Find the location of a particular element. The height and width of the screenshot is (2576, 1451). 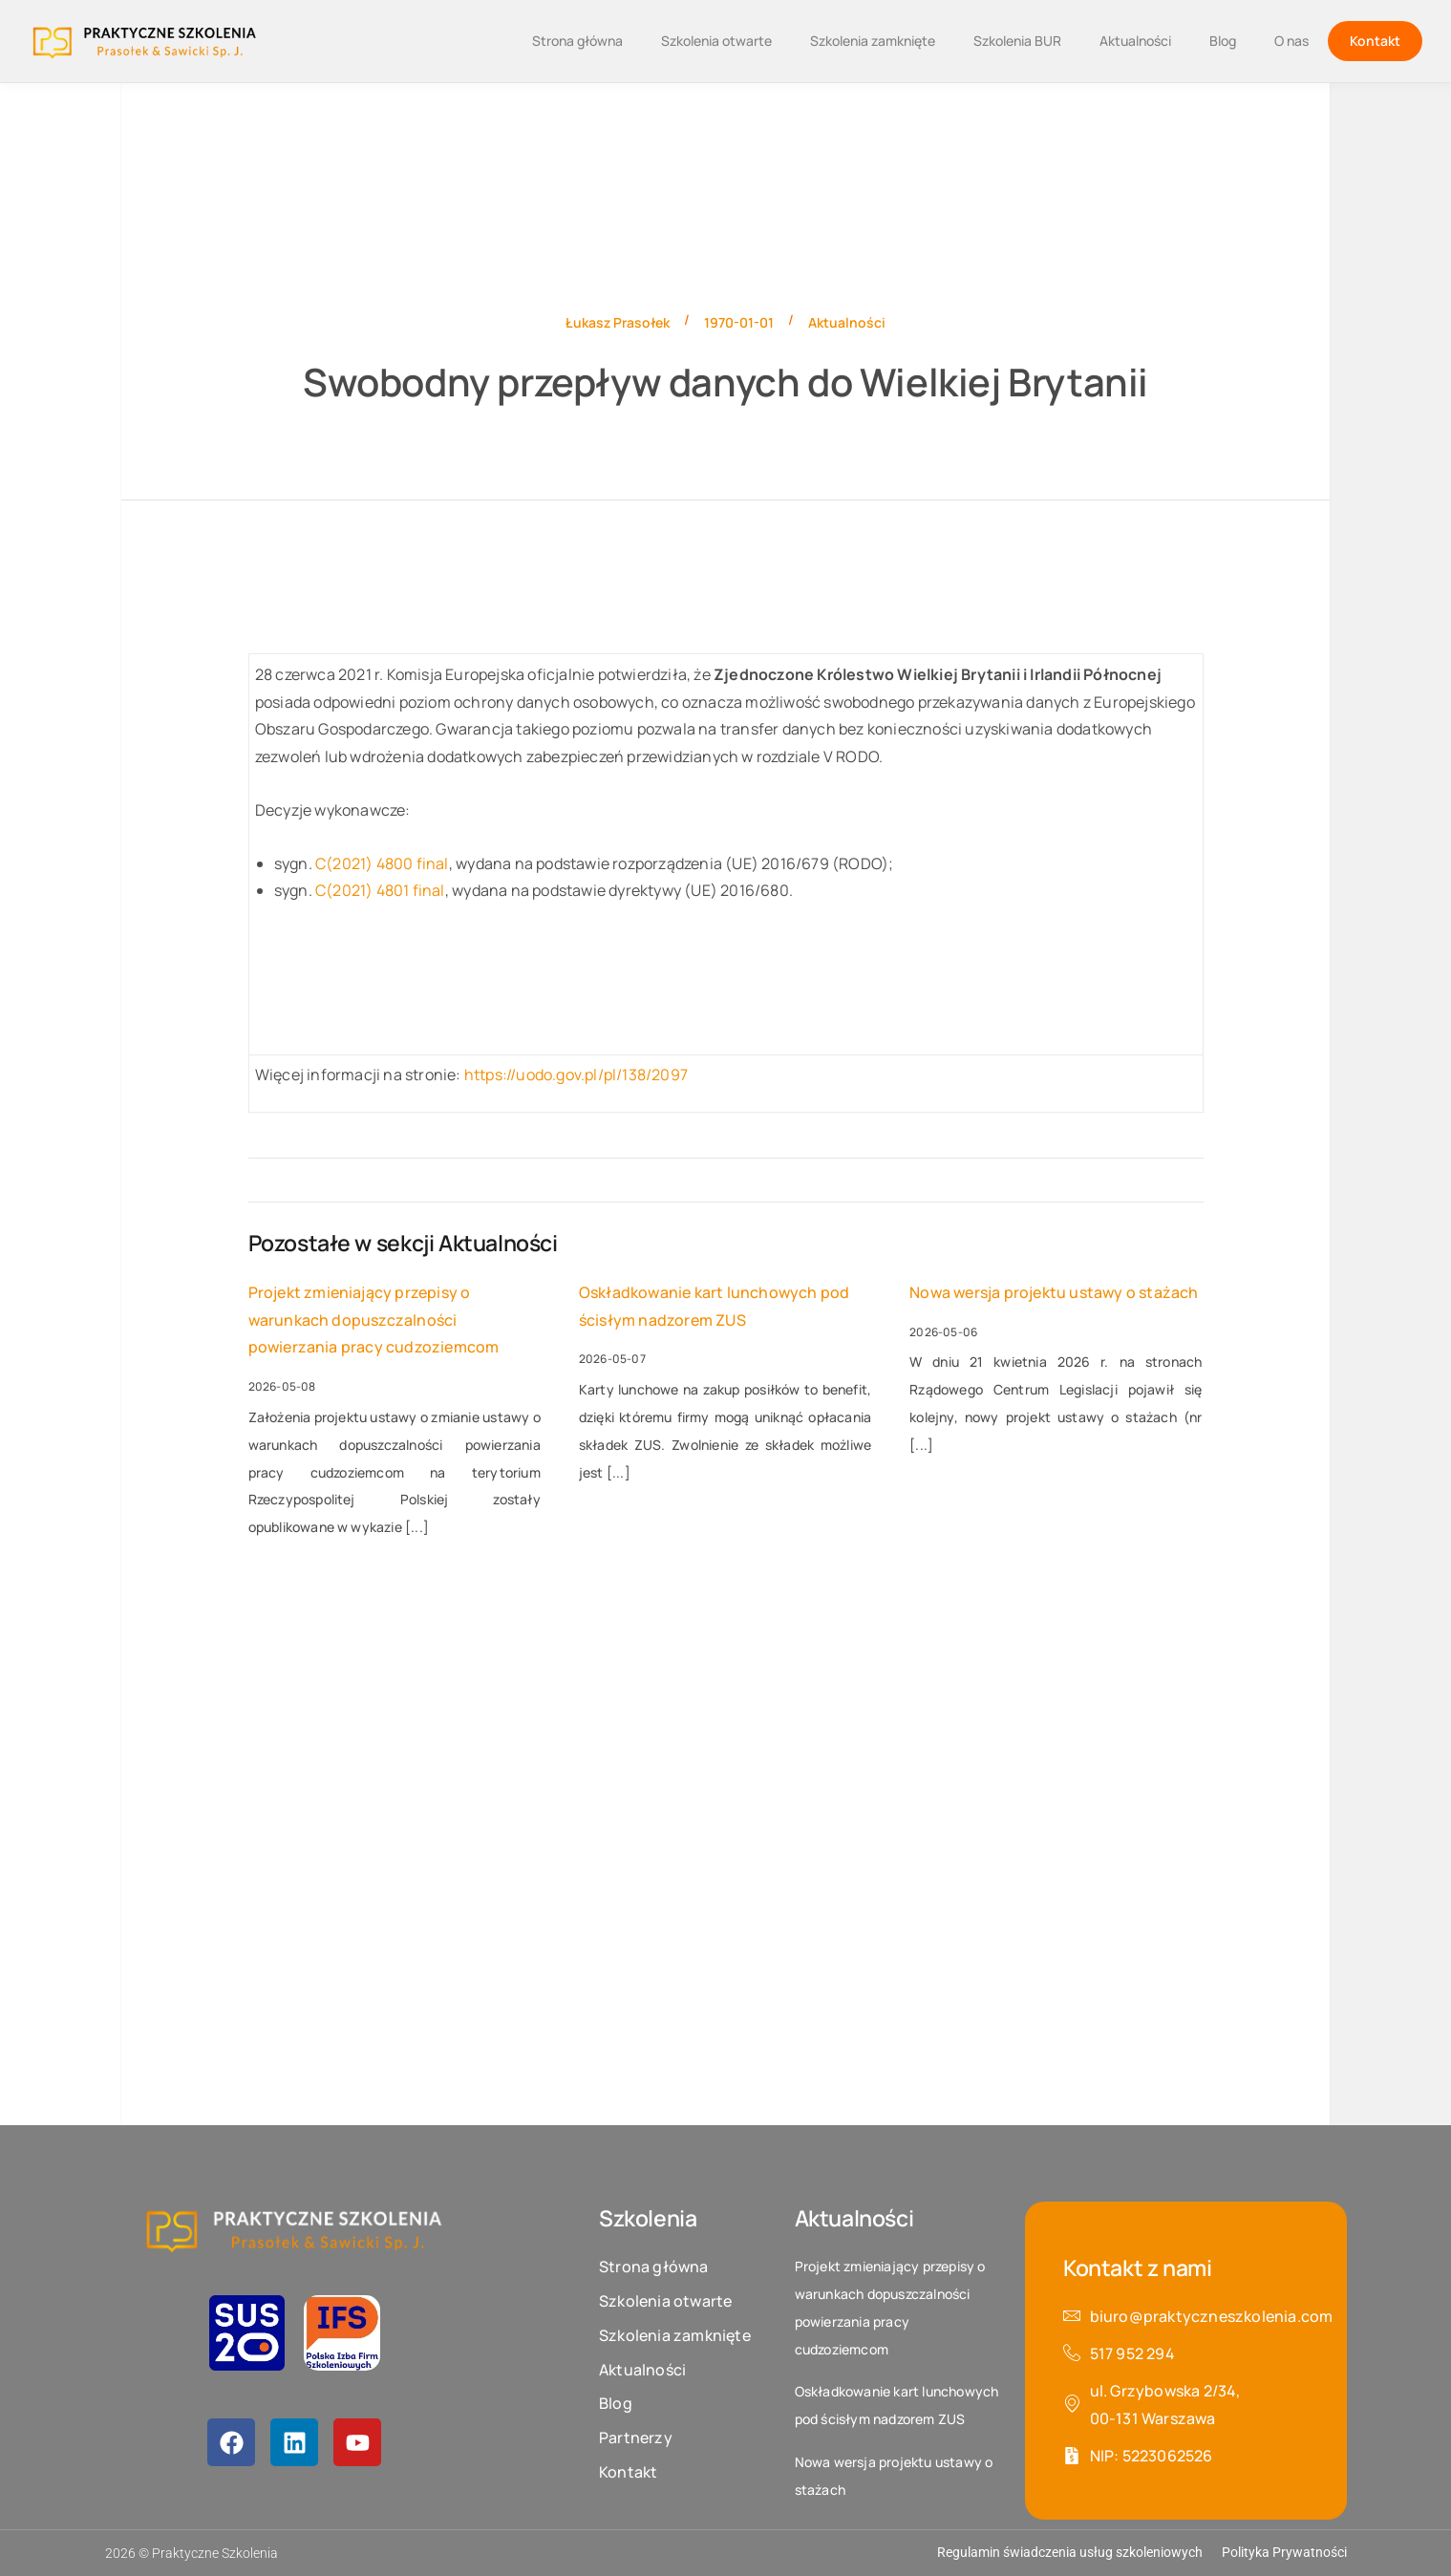

Oskładkowanie kart lunchowych pod ścisłym nadzorem ZUS is located at coordinates (714, 1306).